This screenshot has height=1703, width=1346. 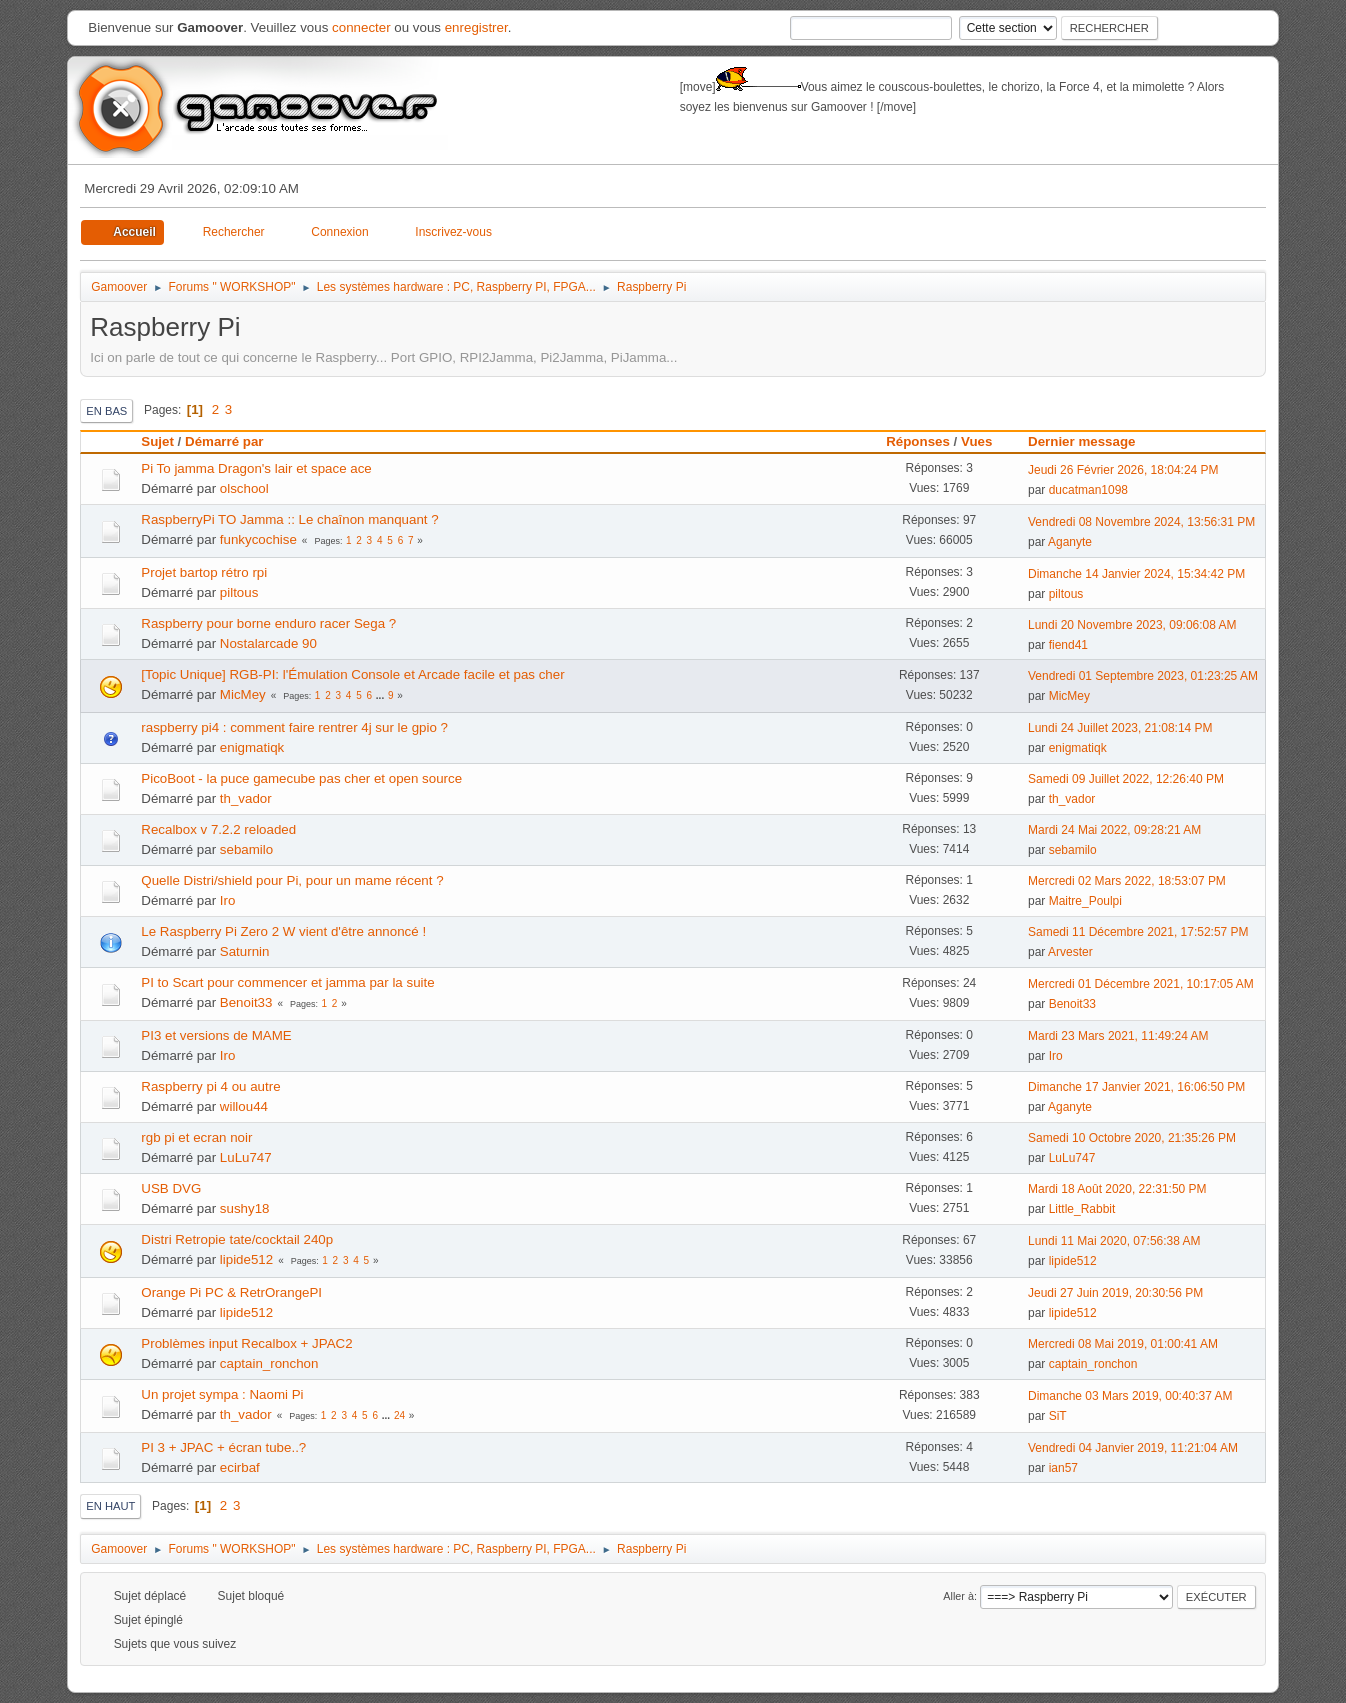 I want to click on En haut, so click(x=110, y=1506).